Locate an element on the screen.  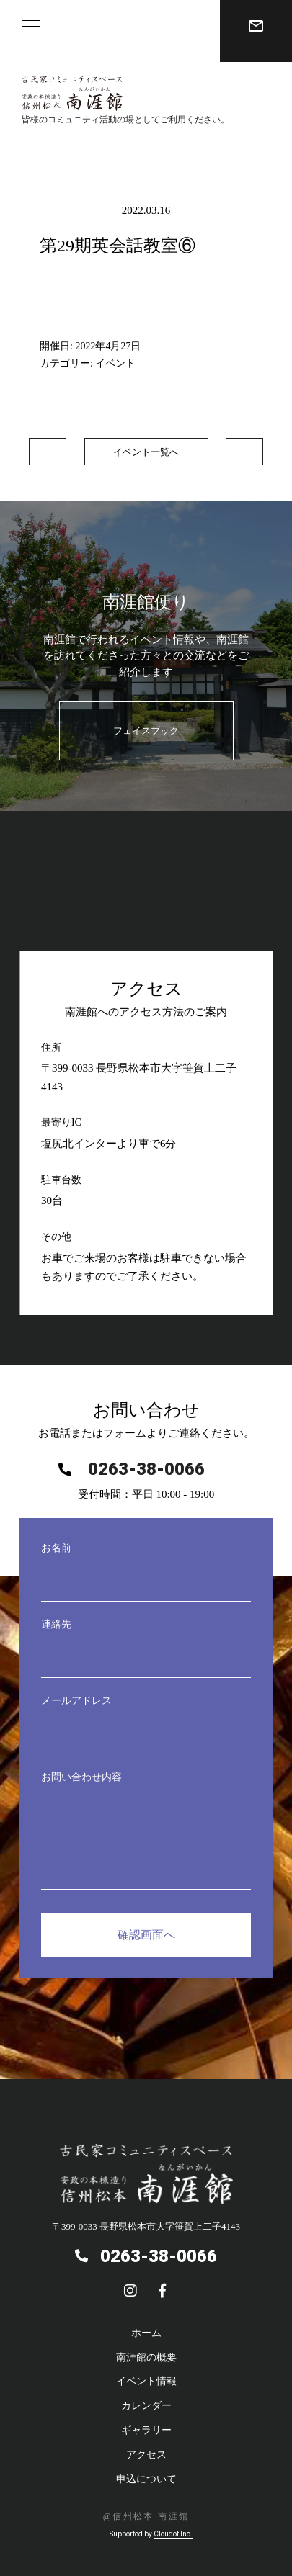
カレンダー is located at coordinates (146, 2405).